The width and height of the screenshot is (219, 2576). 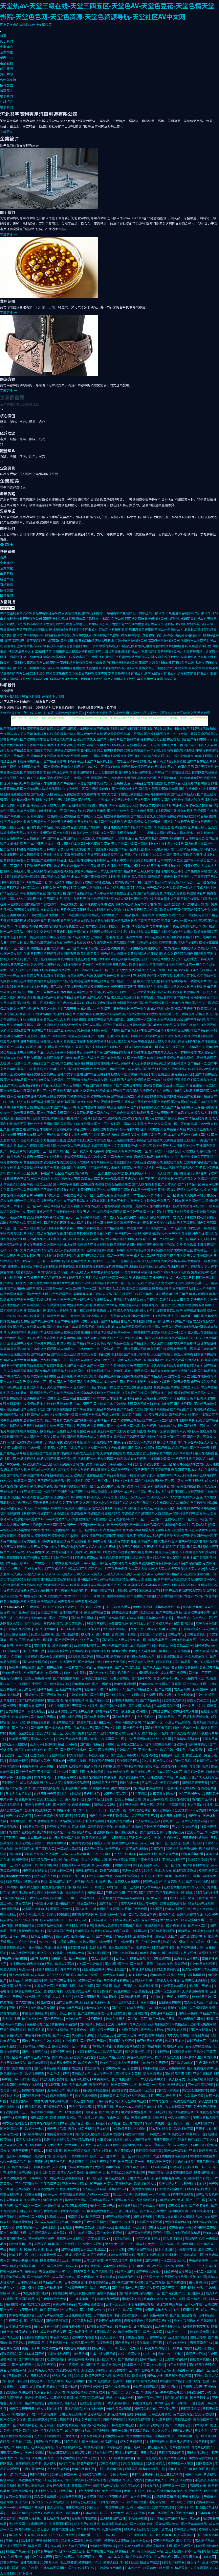 I want to click on 综合永久精品日韩, so click(x=182, y=1277).